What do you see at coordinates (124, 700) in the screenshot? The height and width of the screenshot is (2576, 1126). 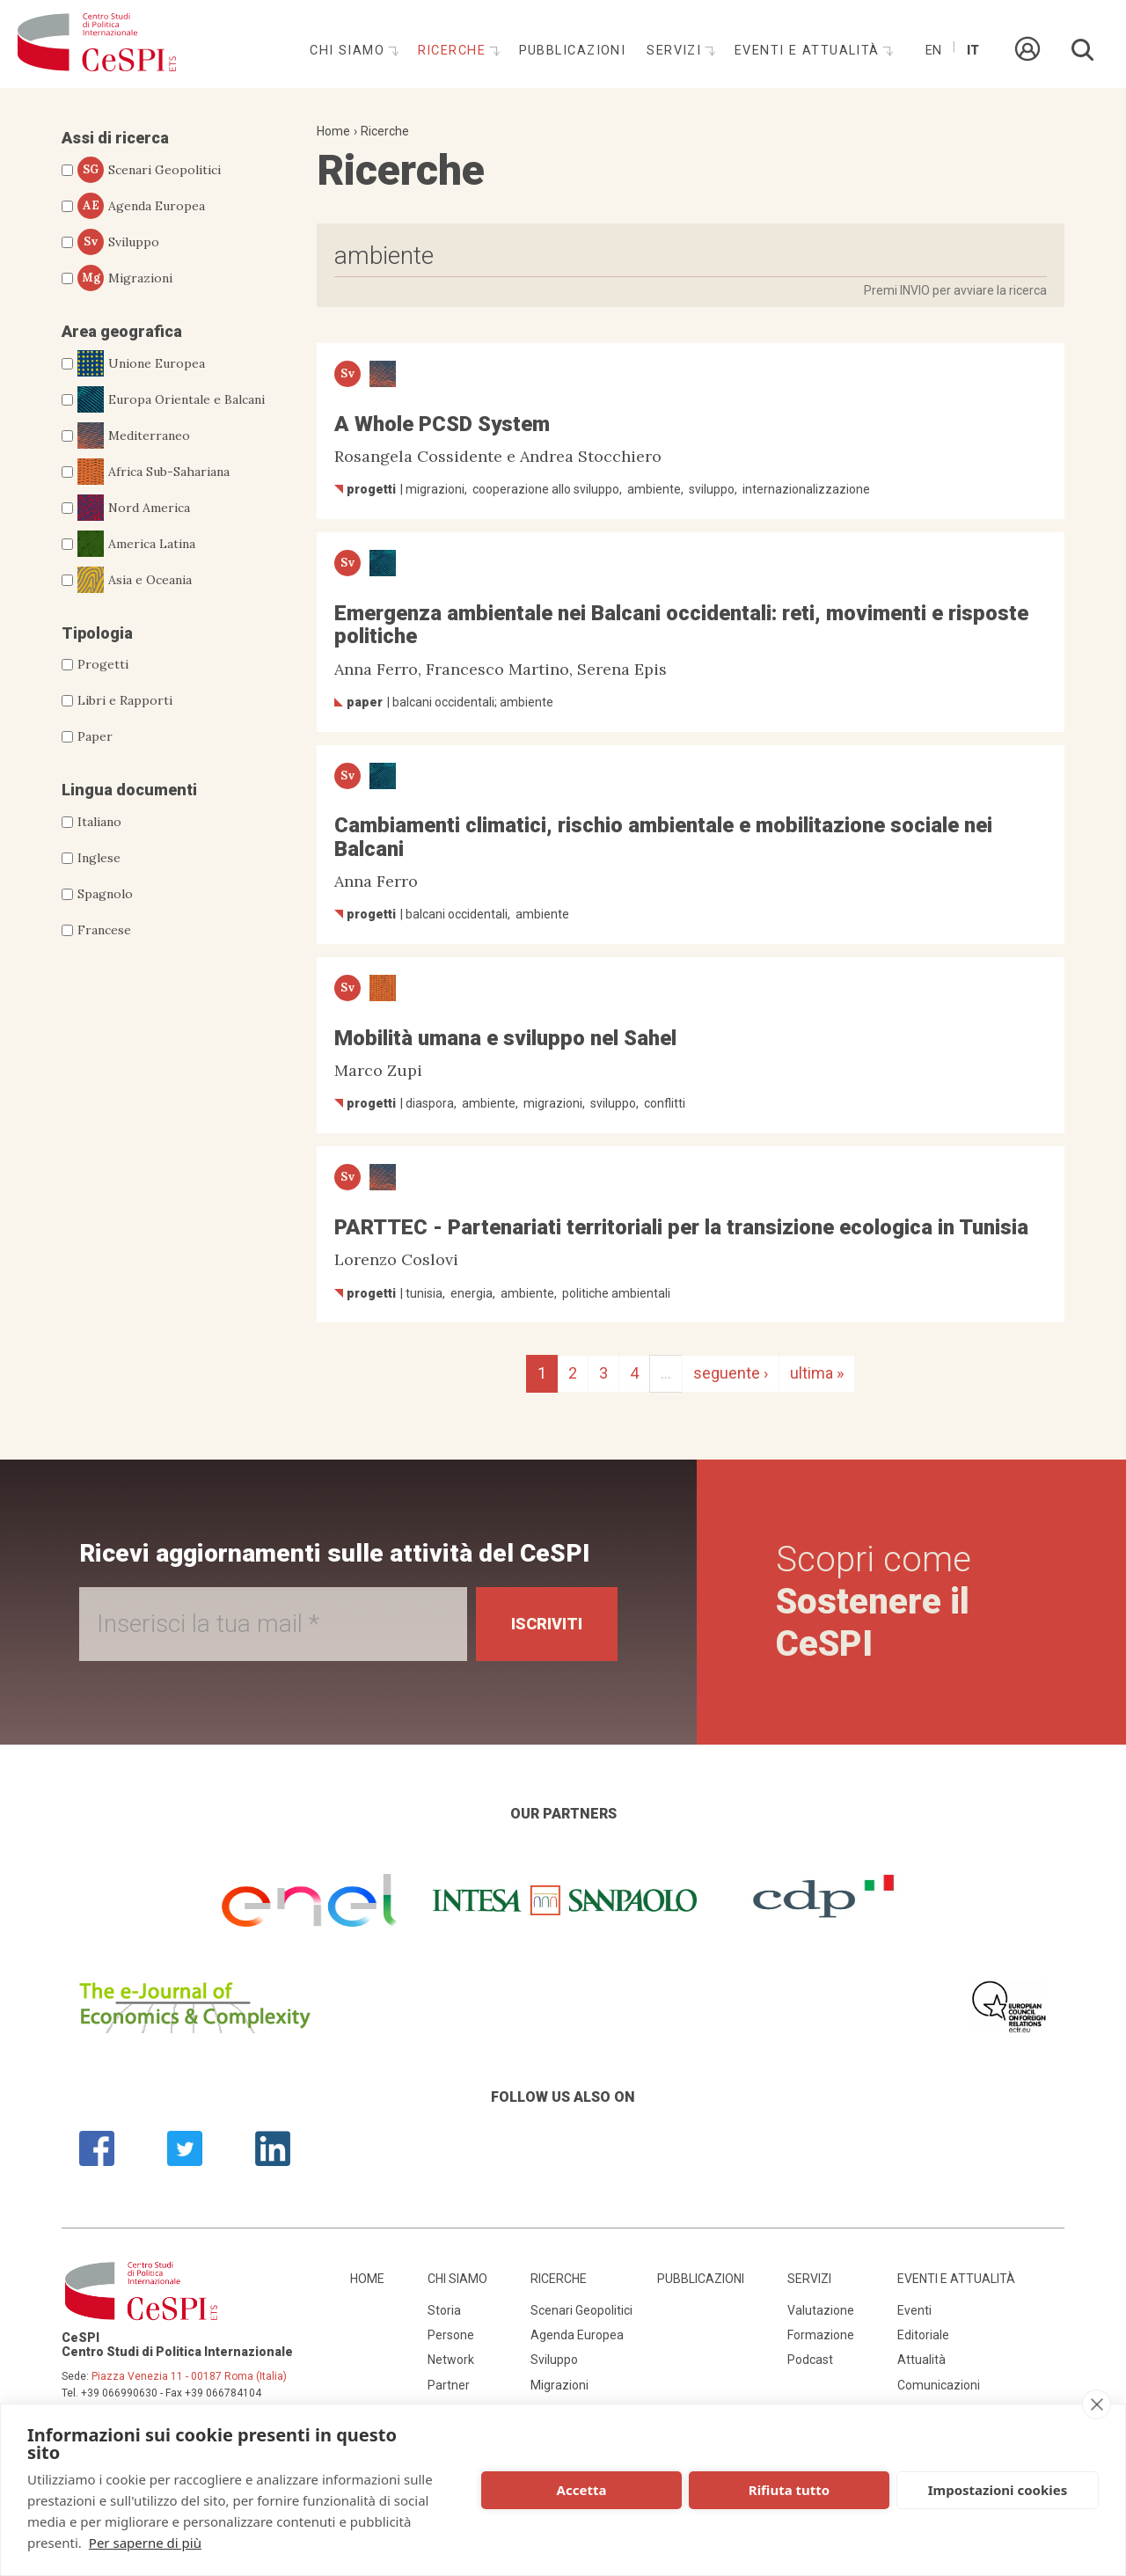 I see `Libri e Rapporti` at bounding box center [124, 700].